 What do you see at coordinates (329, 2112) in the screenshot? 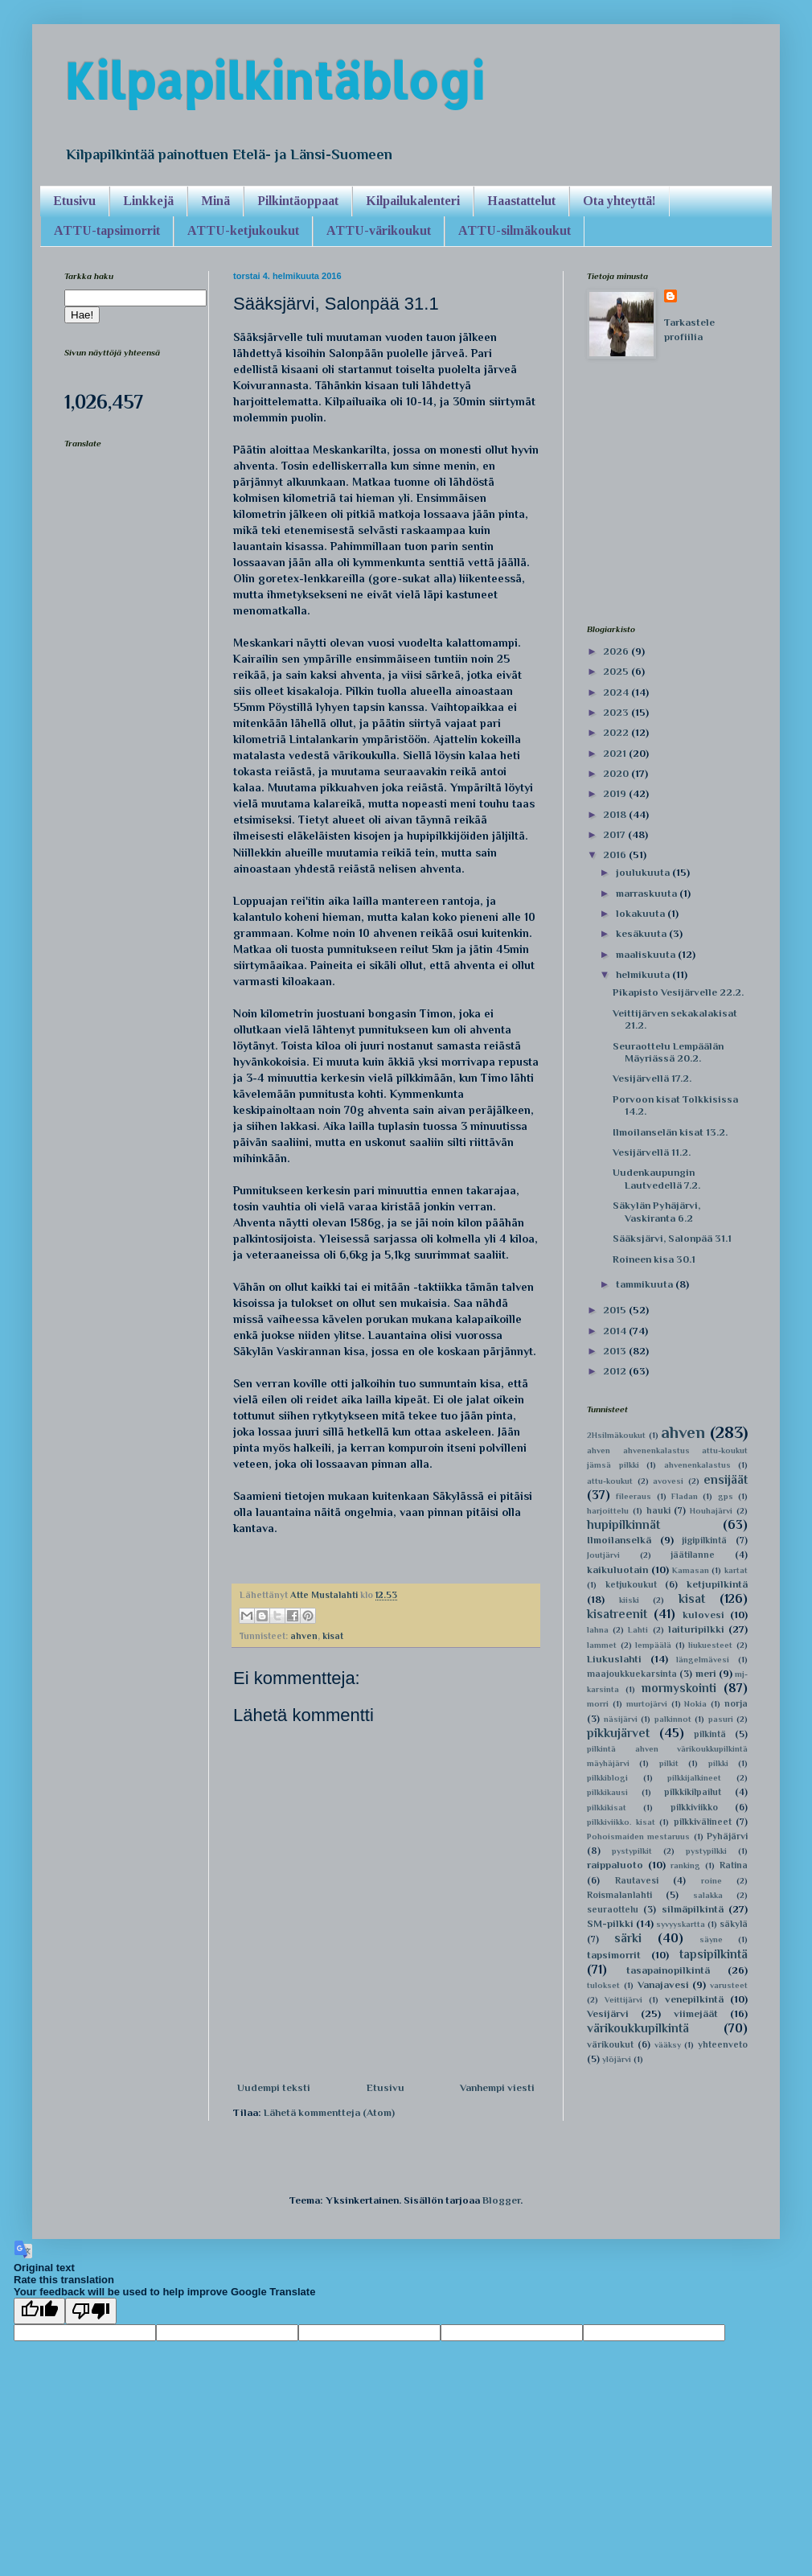
I see `Lähetä kommentteja (Atom)` at bounding box center [329, 2112].